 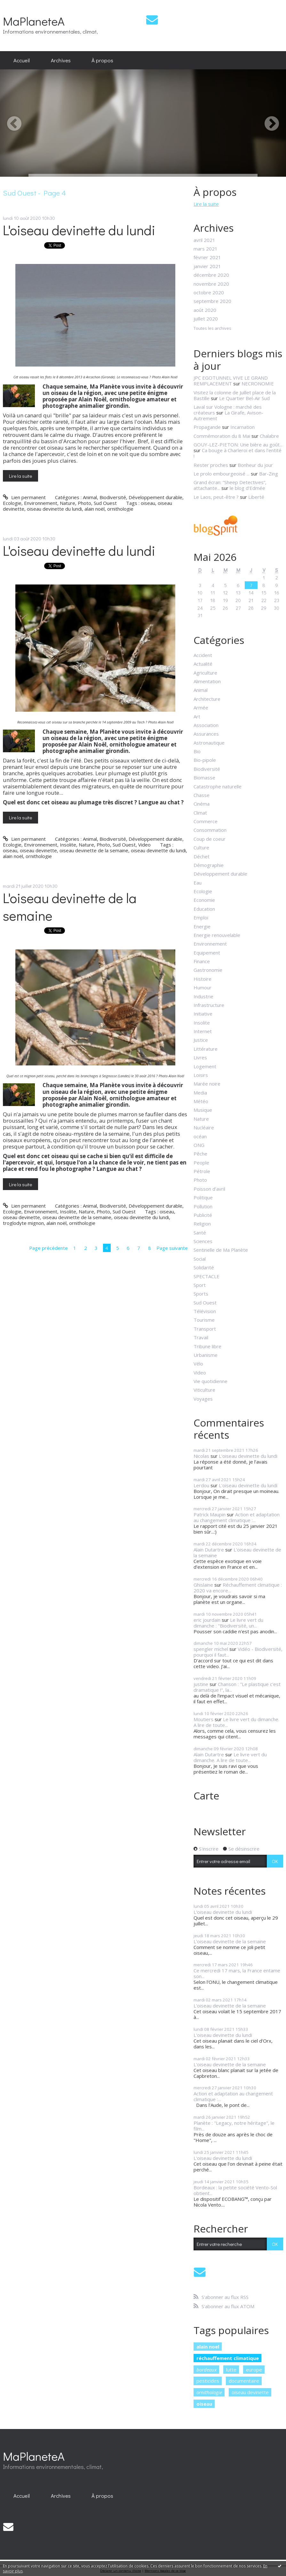 What do you see at coordinates (203, 655) in the screenshot?
I see `Accident` at bounding box center [203, 655].